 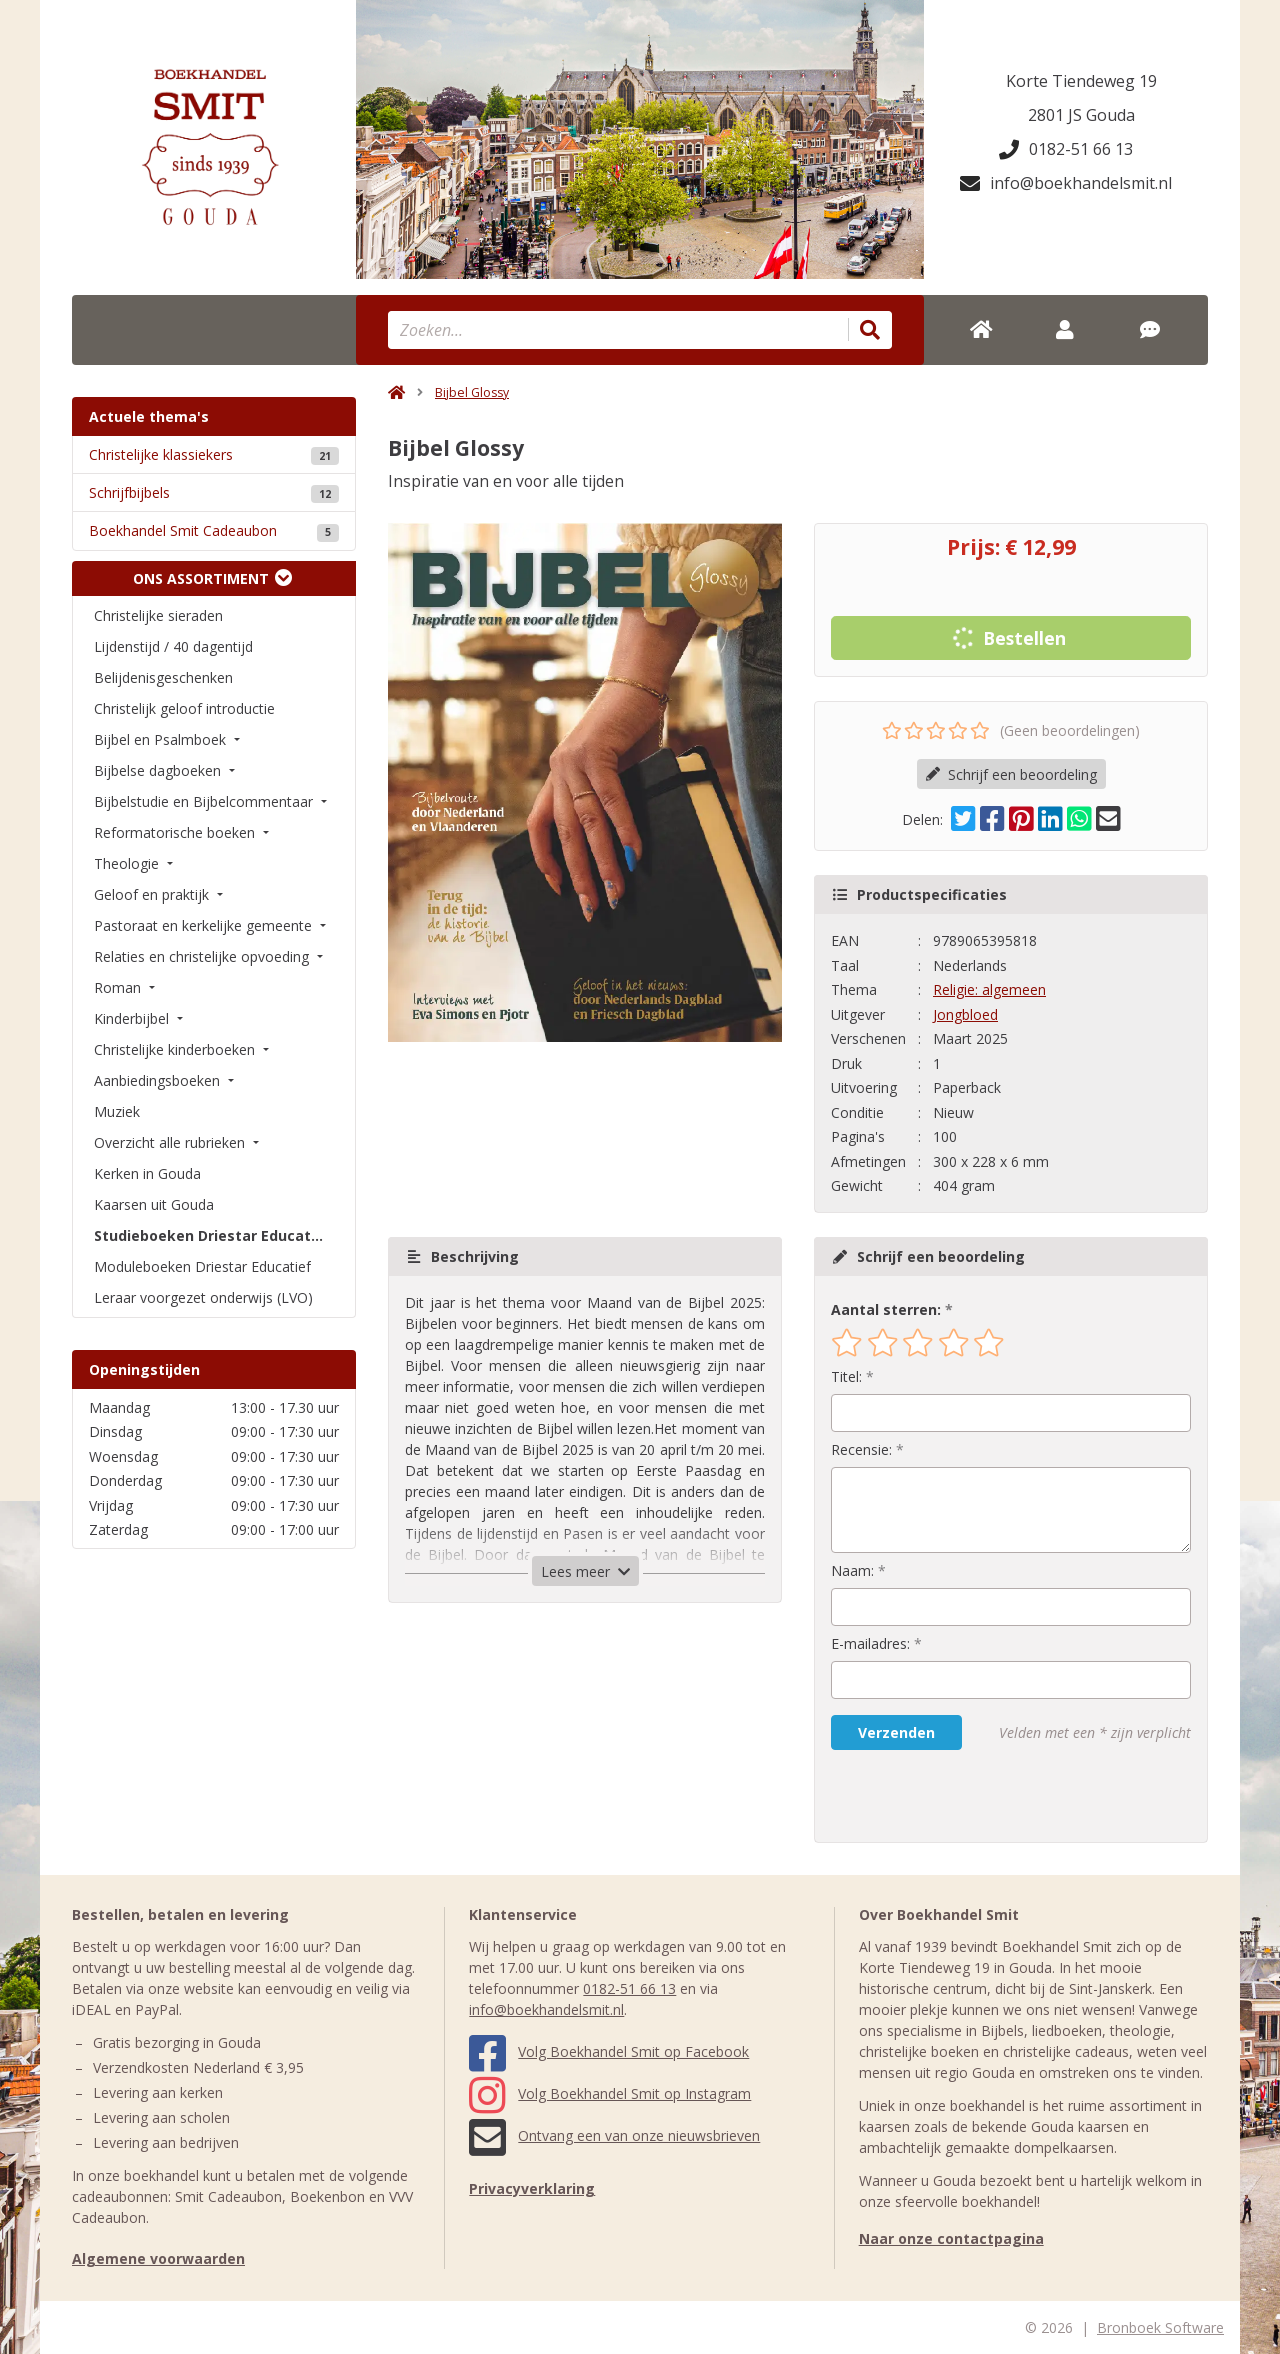 I want to click on Verzenden, so click(x=896, y=1732).